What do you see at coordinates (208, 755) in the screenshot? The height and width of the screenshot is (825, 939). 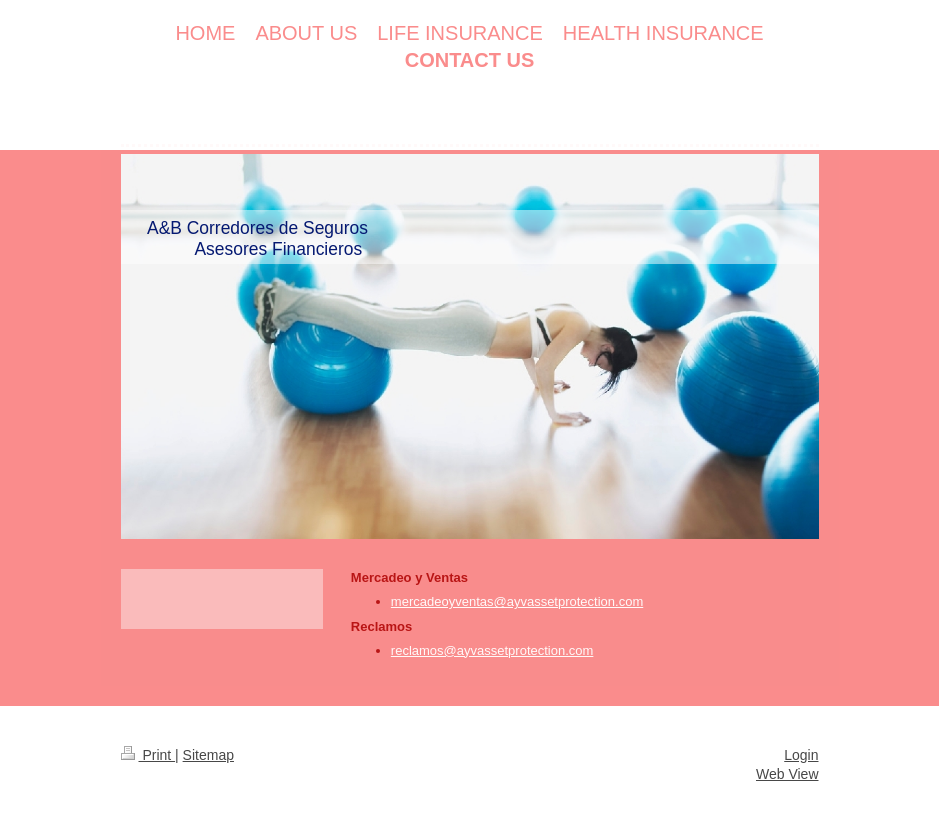 I see `Sitemap` at bounding box center [208, 755].